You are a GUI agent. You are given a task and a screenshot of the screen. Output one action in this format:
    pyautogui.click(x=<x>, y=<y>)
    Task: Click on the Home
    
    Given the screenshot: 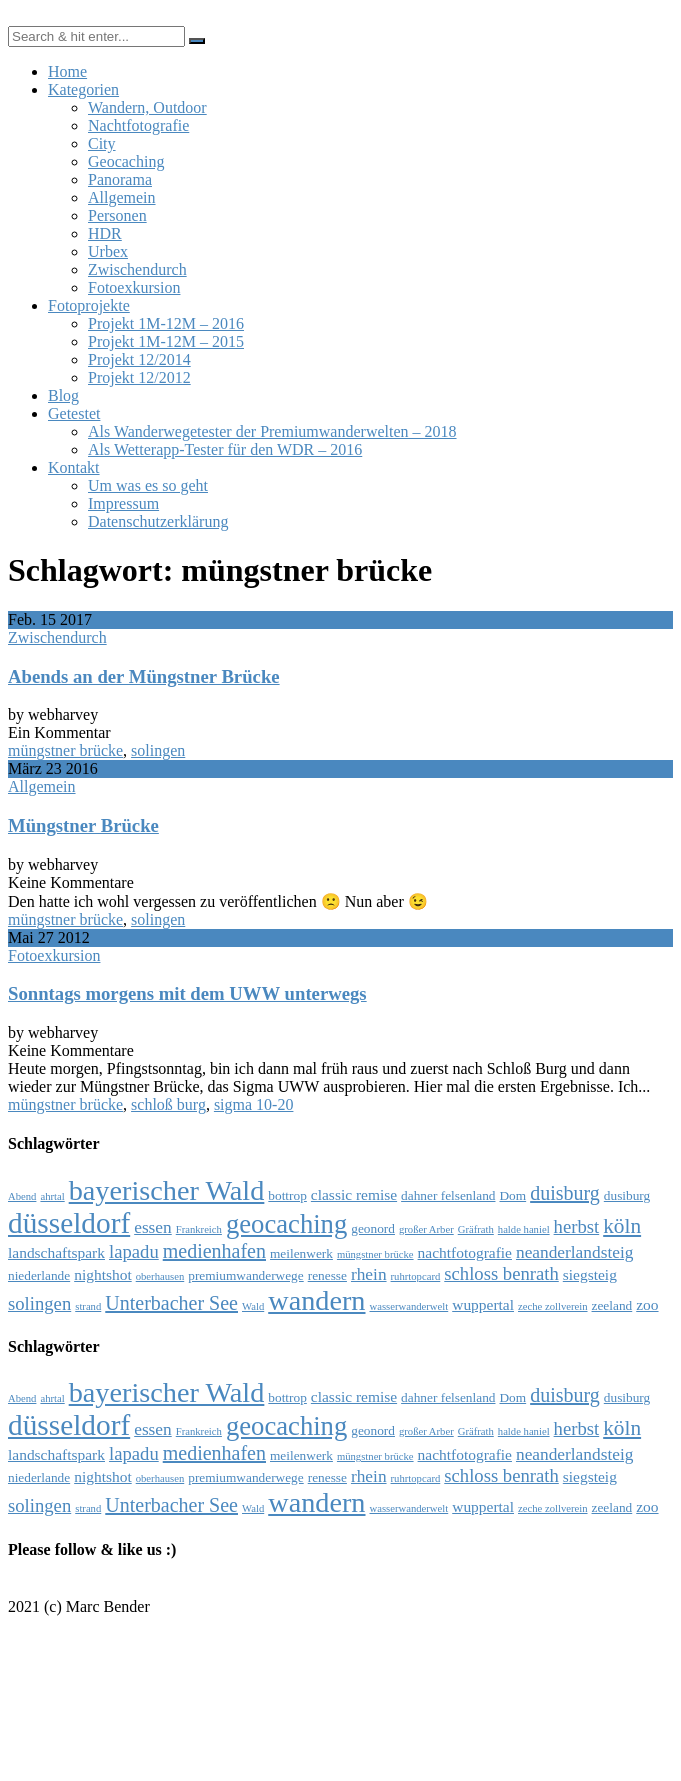 What is the action you would take?
    pyautogui.click(x=67, y=71)
    